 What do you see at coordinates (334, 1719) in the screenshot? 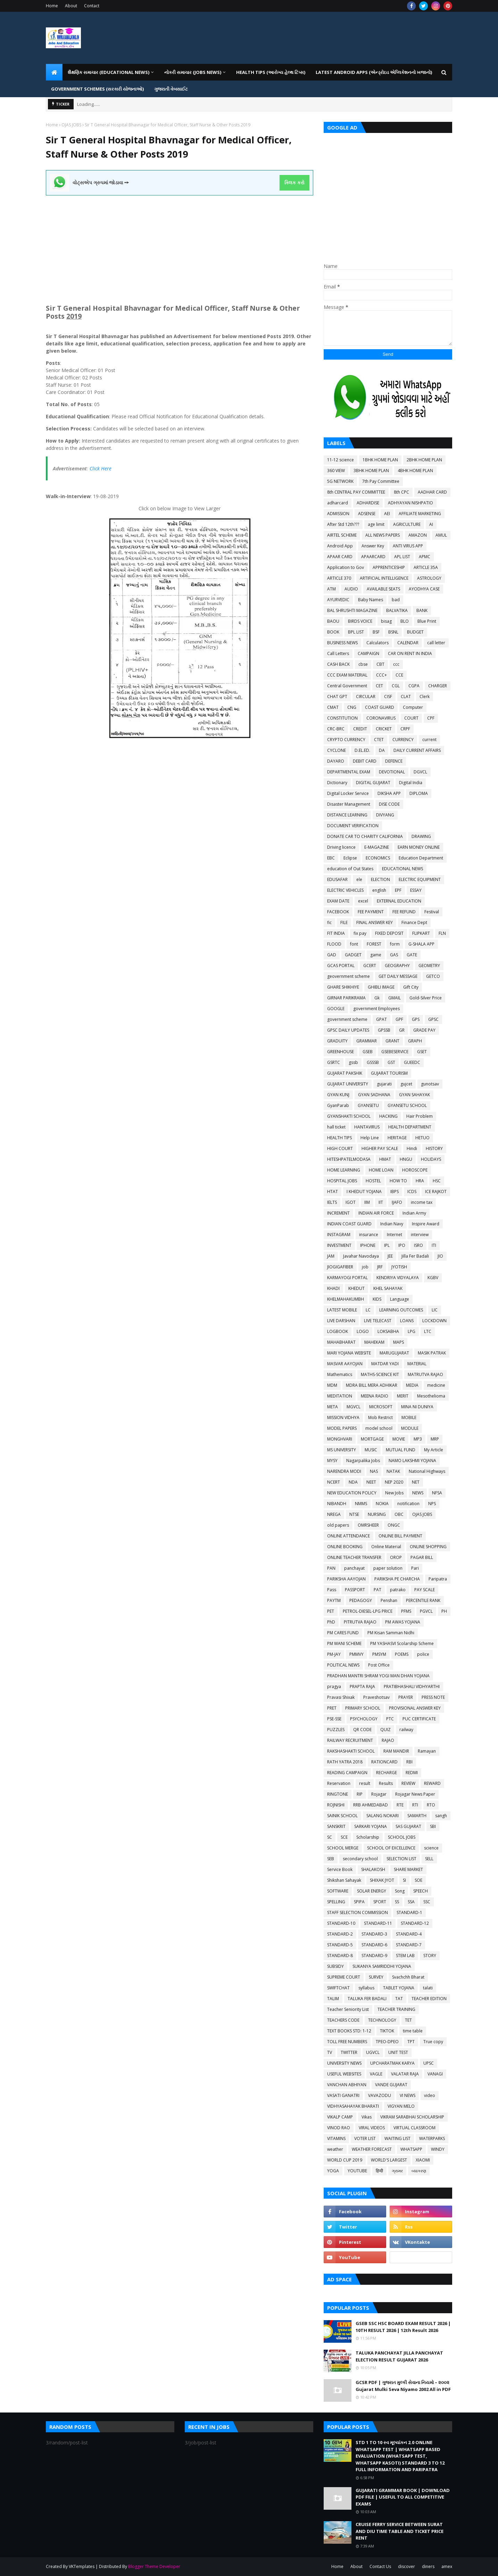
I see `PSE-SSE` at bounding box center [334, 1719].